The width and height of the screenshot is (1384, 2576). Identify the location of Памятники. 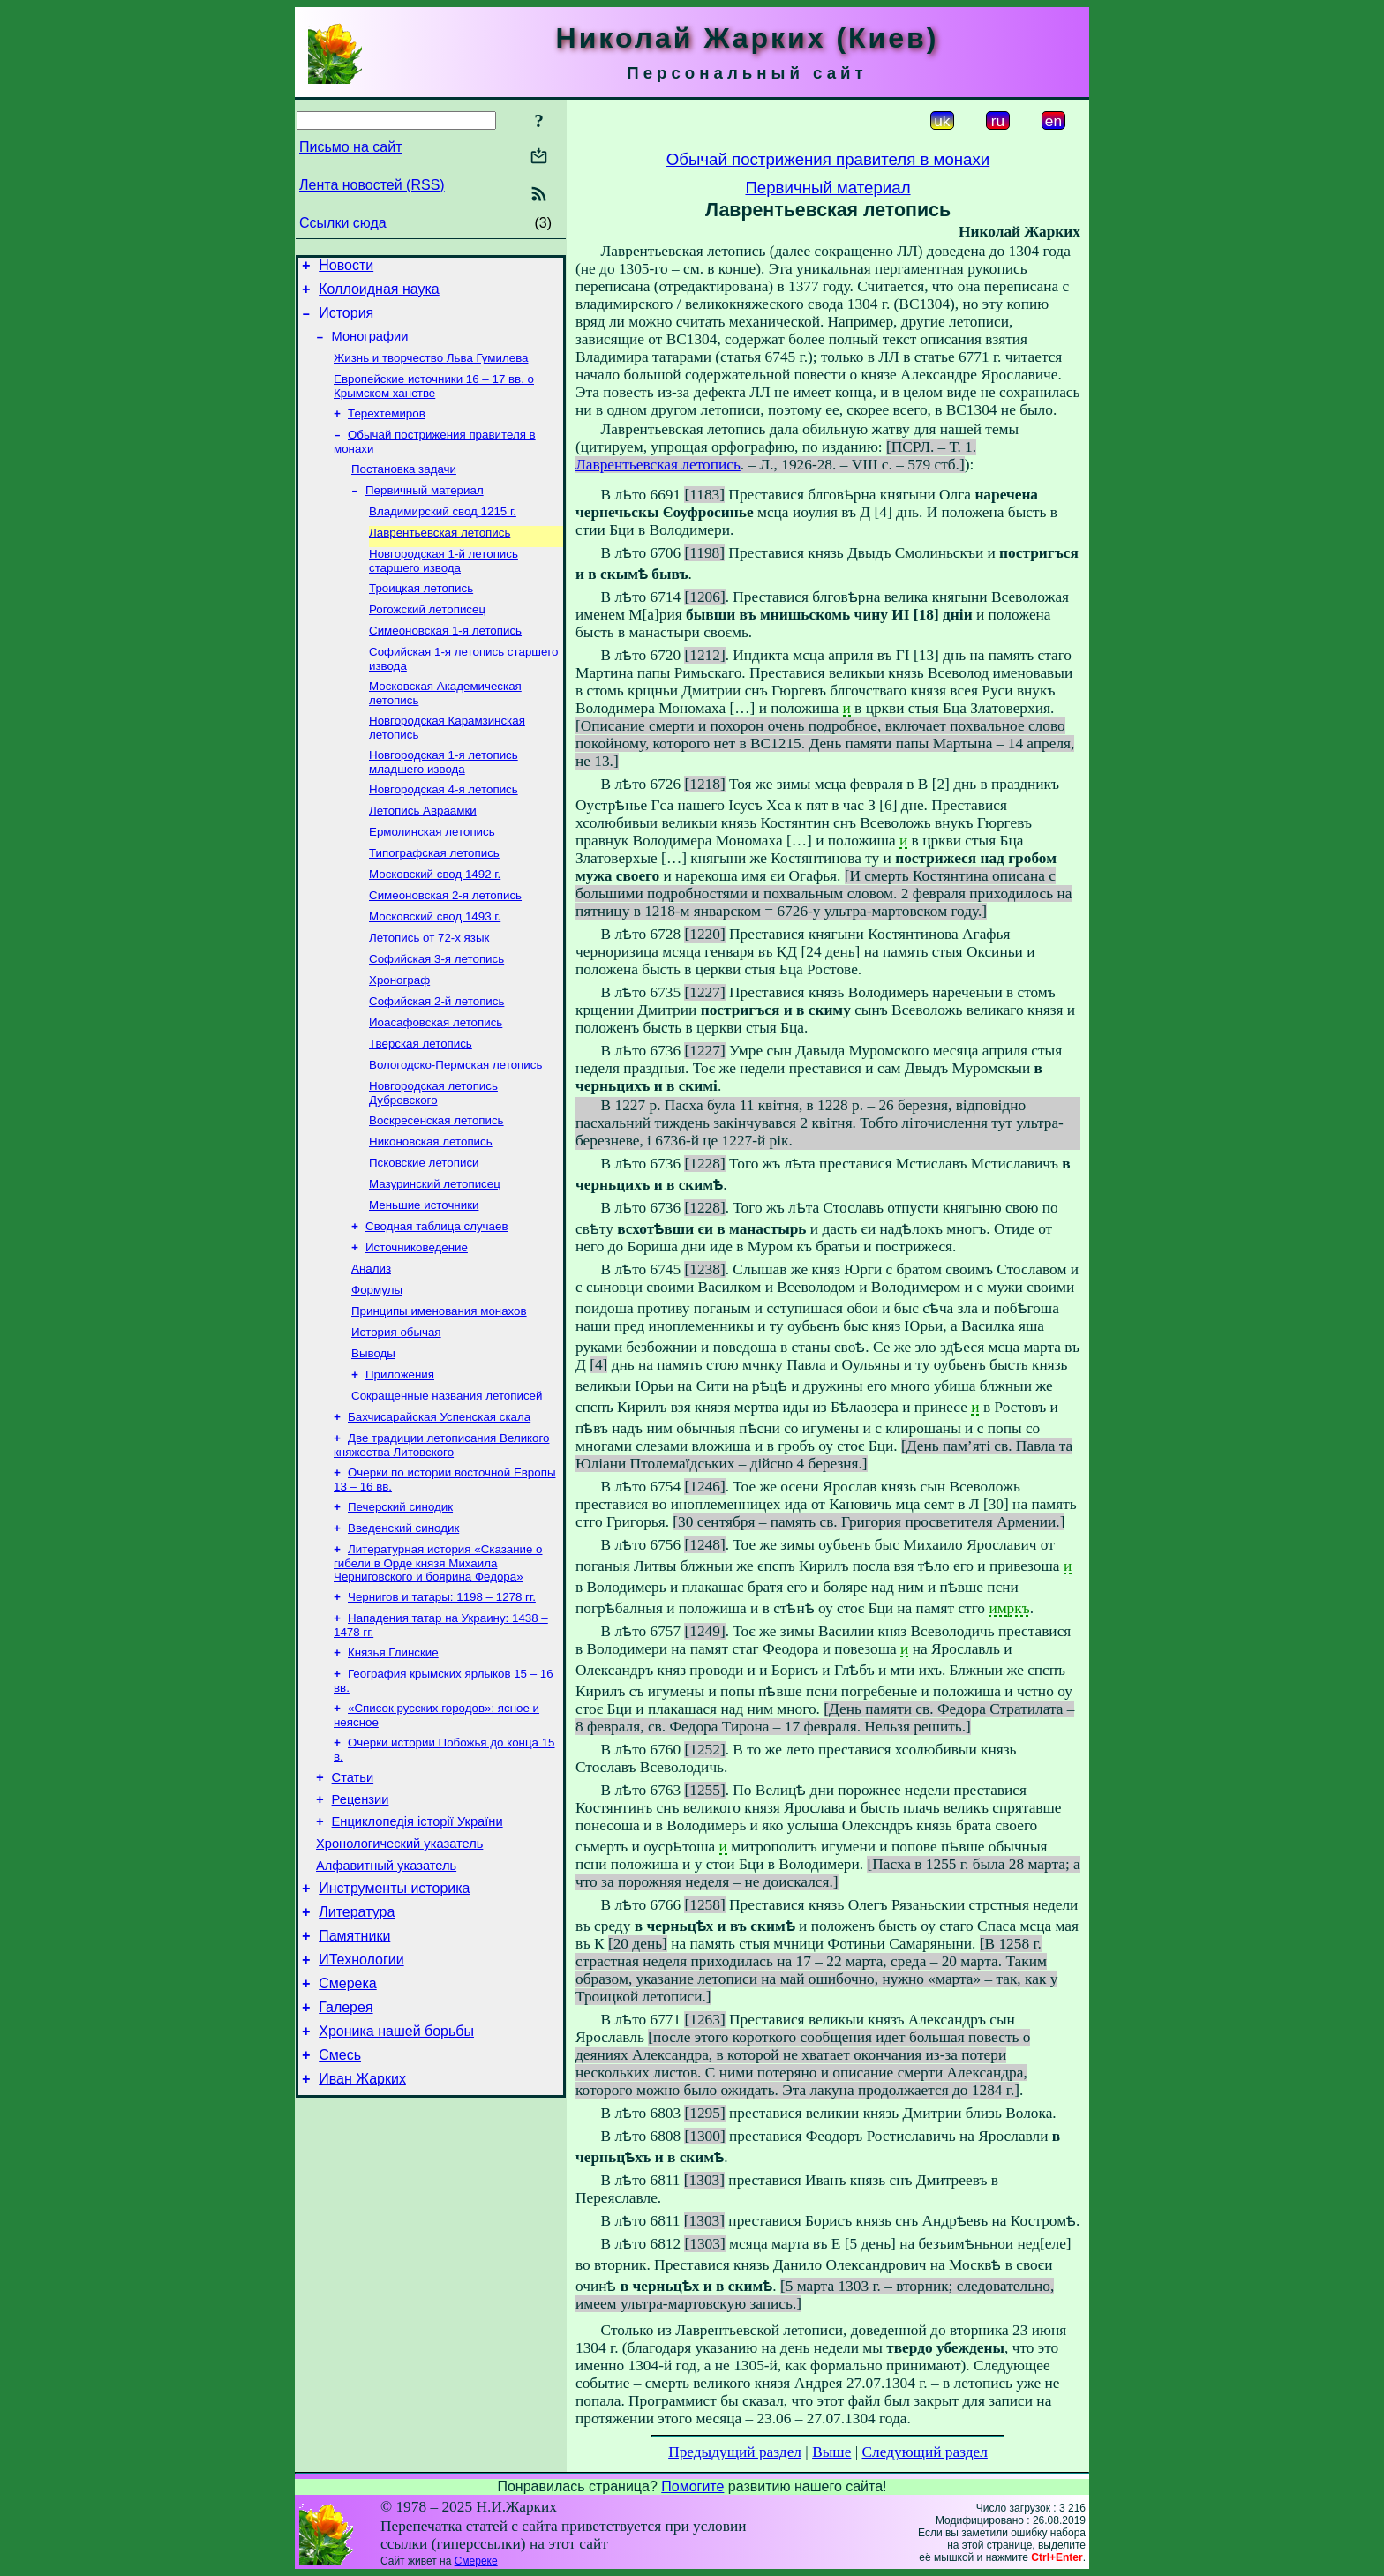
(354, 2068).